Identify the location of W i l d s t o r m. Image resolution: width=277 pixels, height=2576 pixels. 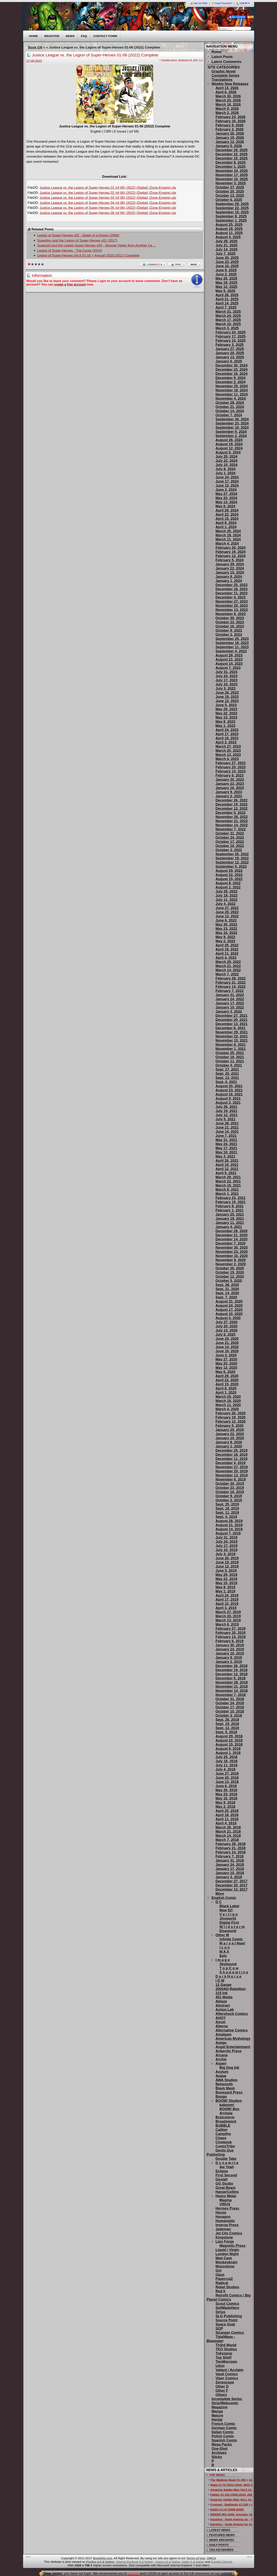
(232, 1927).